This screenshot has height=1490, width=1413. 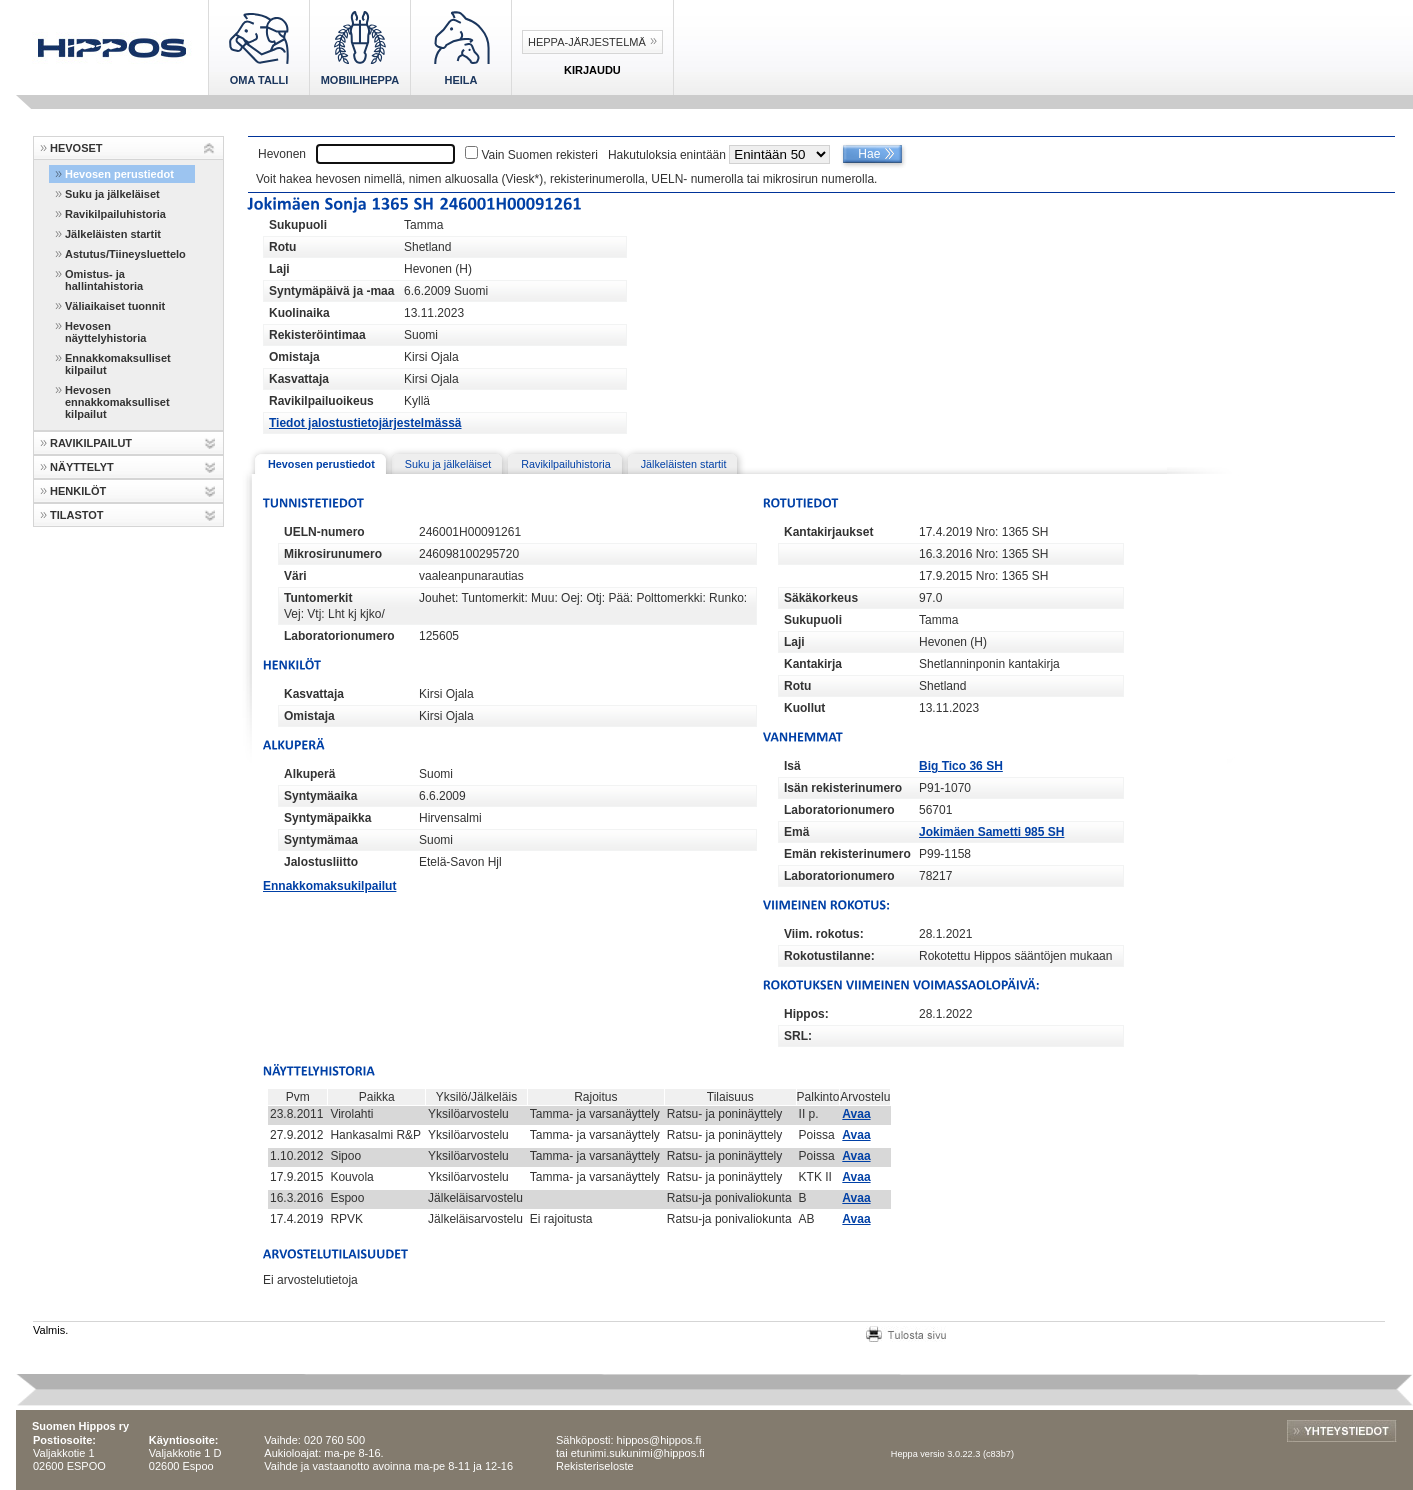 What do you see at coordinates (806, 1014) in the screenshot?
I see `Hippos:` at bounding box center [806, 1014].